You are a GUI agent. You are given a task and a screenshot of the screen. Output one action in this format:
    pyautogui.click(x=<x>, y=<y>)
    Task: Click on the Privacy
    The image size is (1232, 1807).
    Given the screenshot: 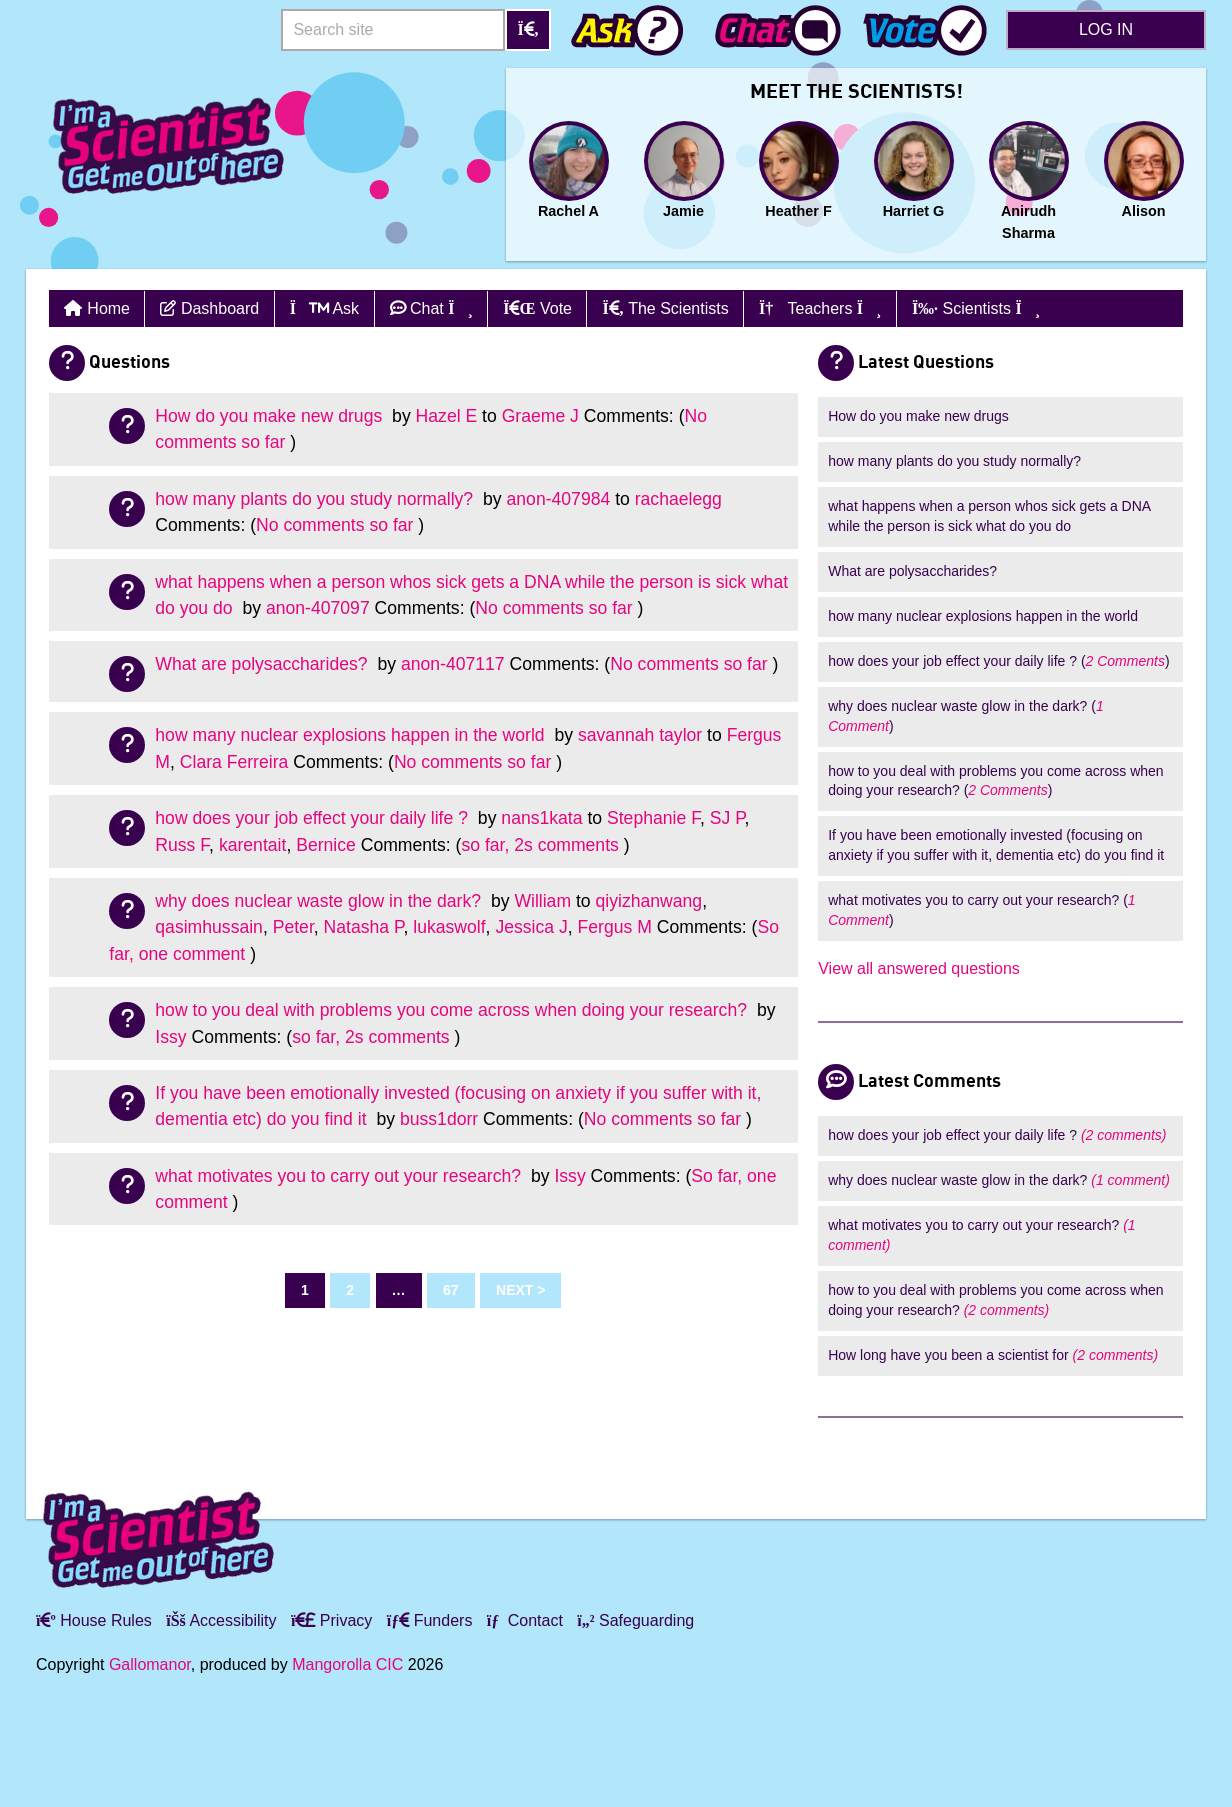 What is the action you would take?
    pyautogui.click(x=331, y=1620)
    